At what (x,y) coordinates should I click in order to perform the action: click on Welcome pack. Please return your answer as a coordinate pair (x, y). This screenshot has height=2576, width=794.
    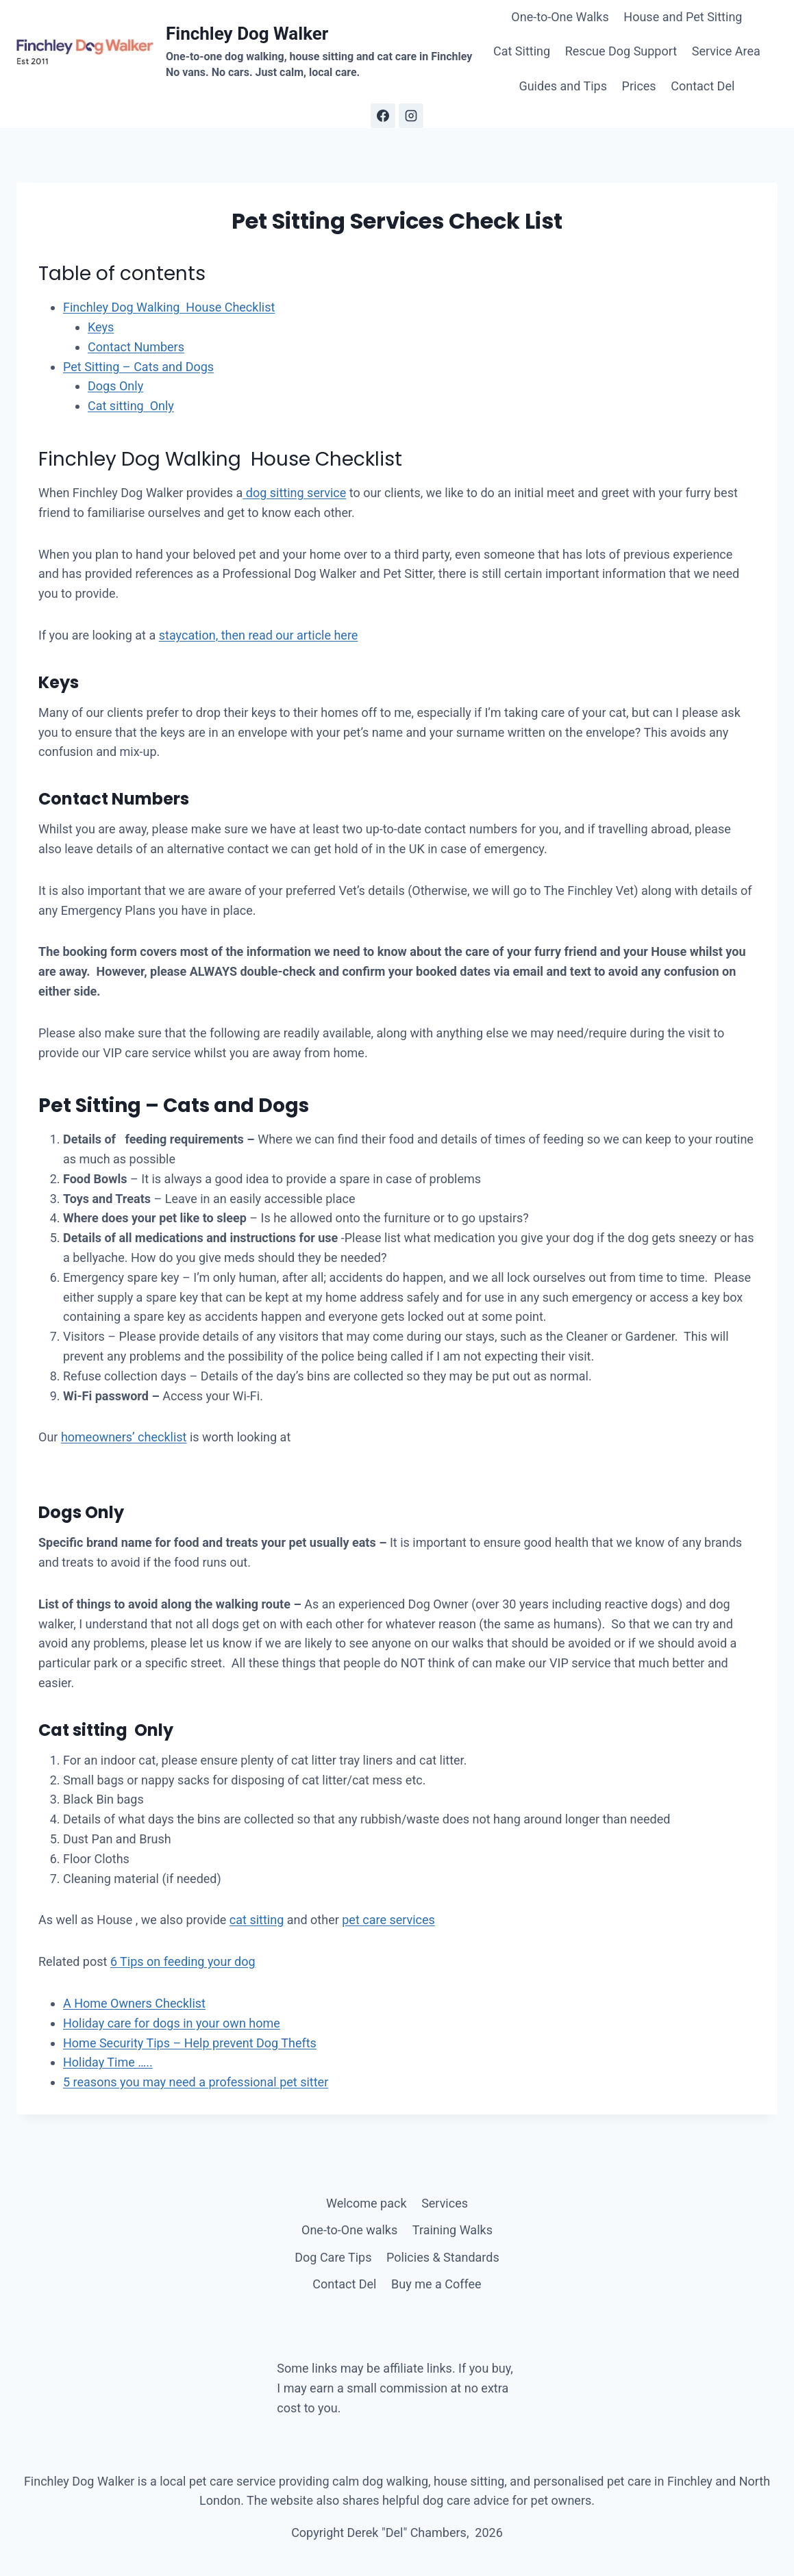
    Looking at the image, I should click on (366, 2203).